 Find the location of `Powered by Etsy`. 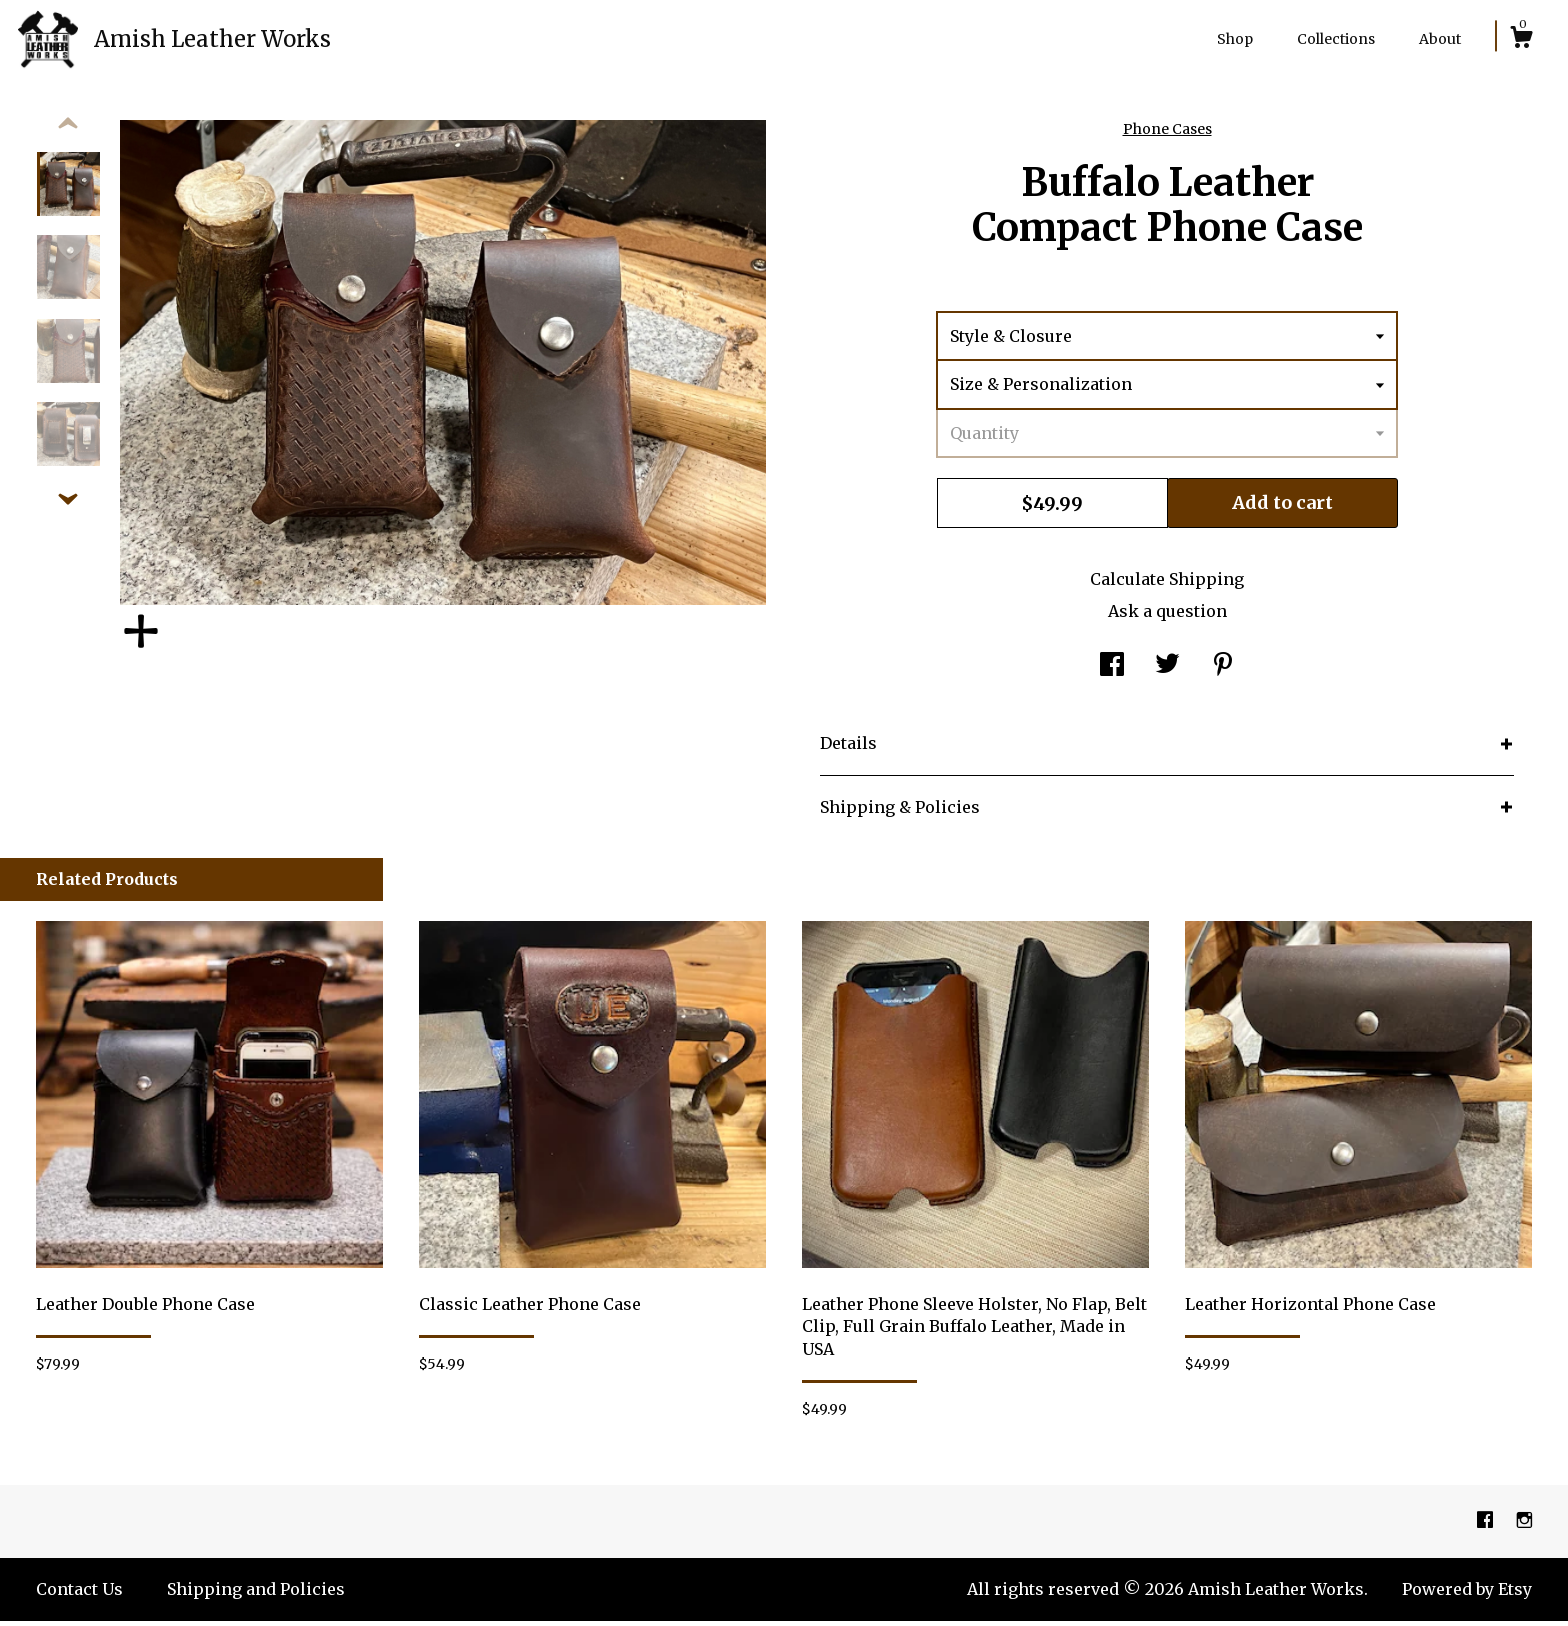

Powered by Etsy is located at coordinates (1467, 1594).